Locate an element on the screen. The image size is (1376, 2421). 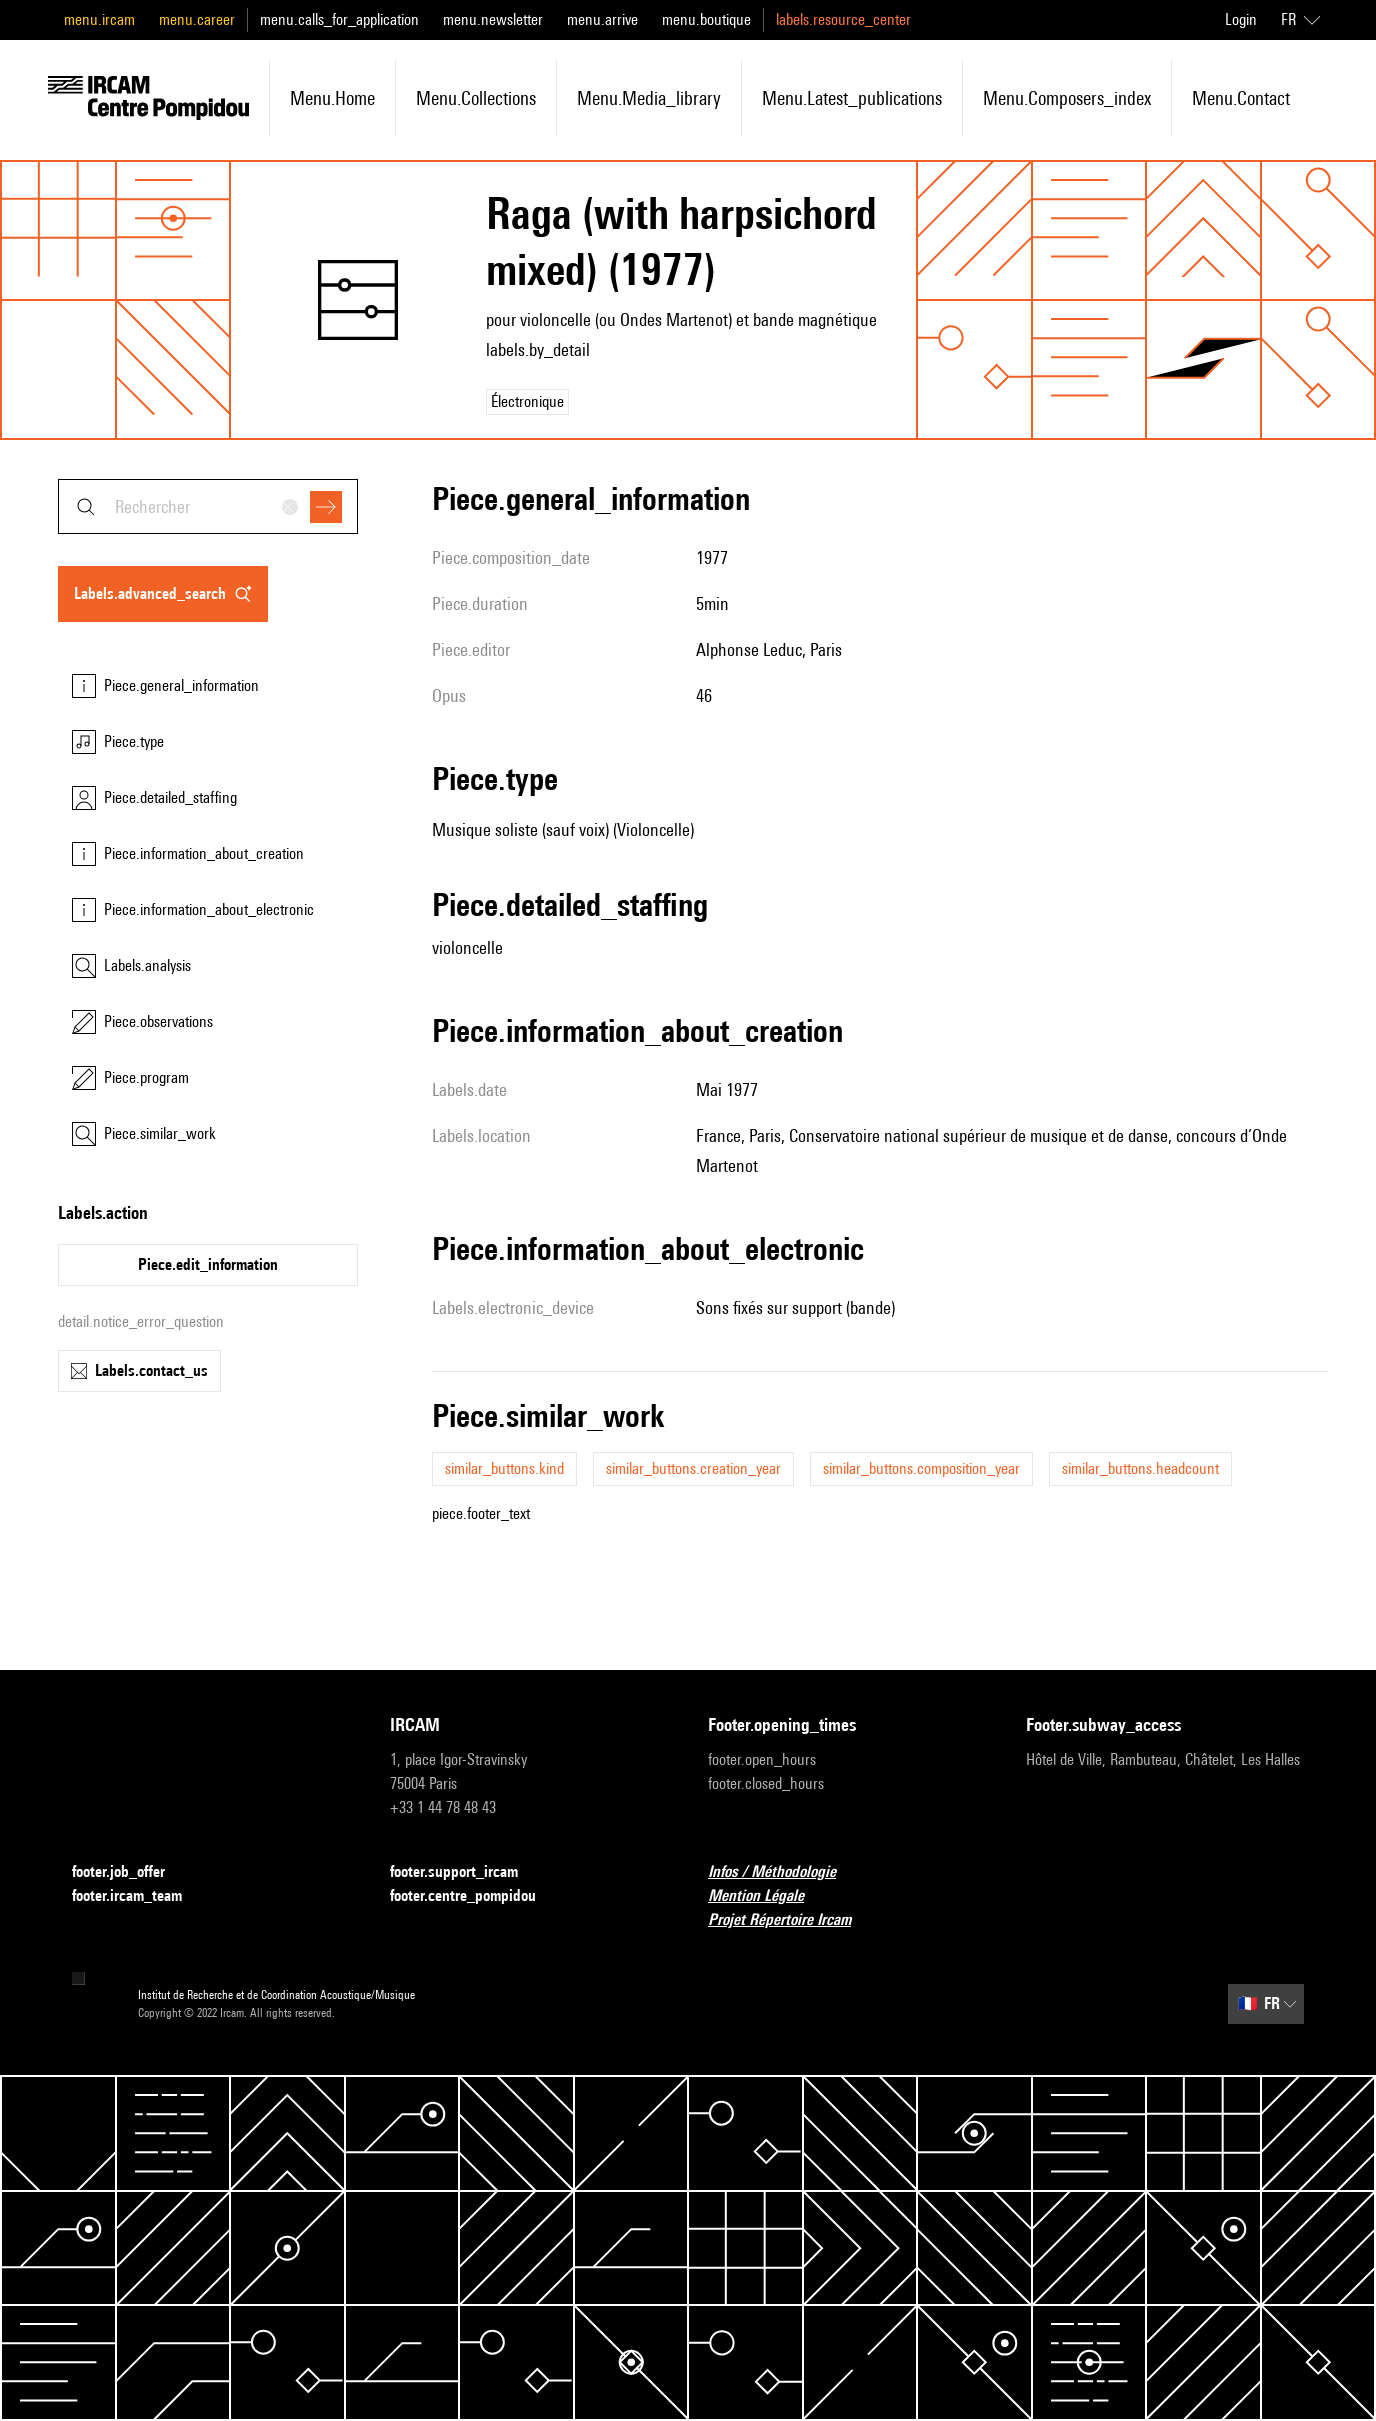
[combobox] is located at coordinates (208, 506).